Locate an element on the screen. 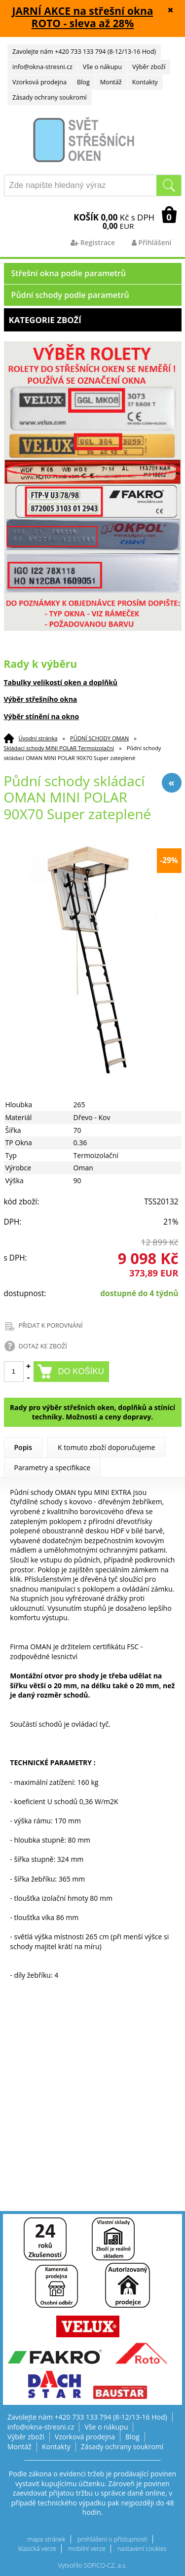 This screenshot has width=185, height=2576. klasická verze is located at coordinates (37, 2548).